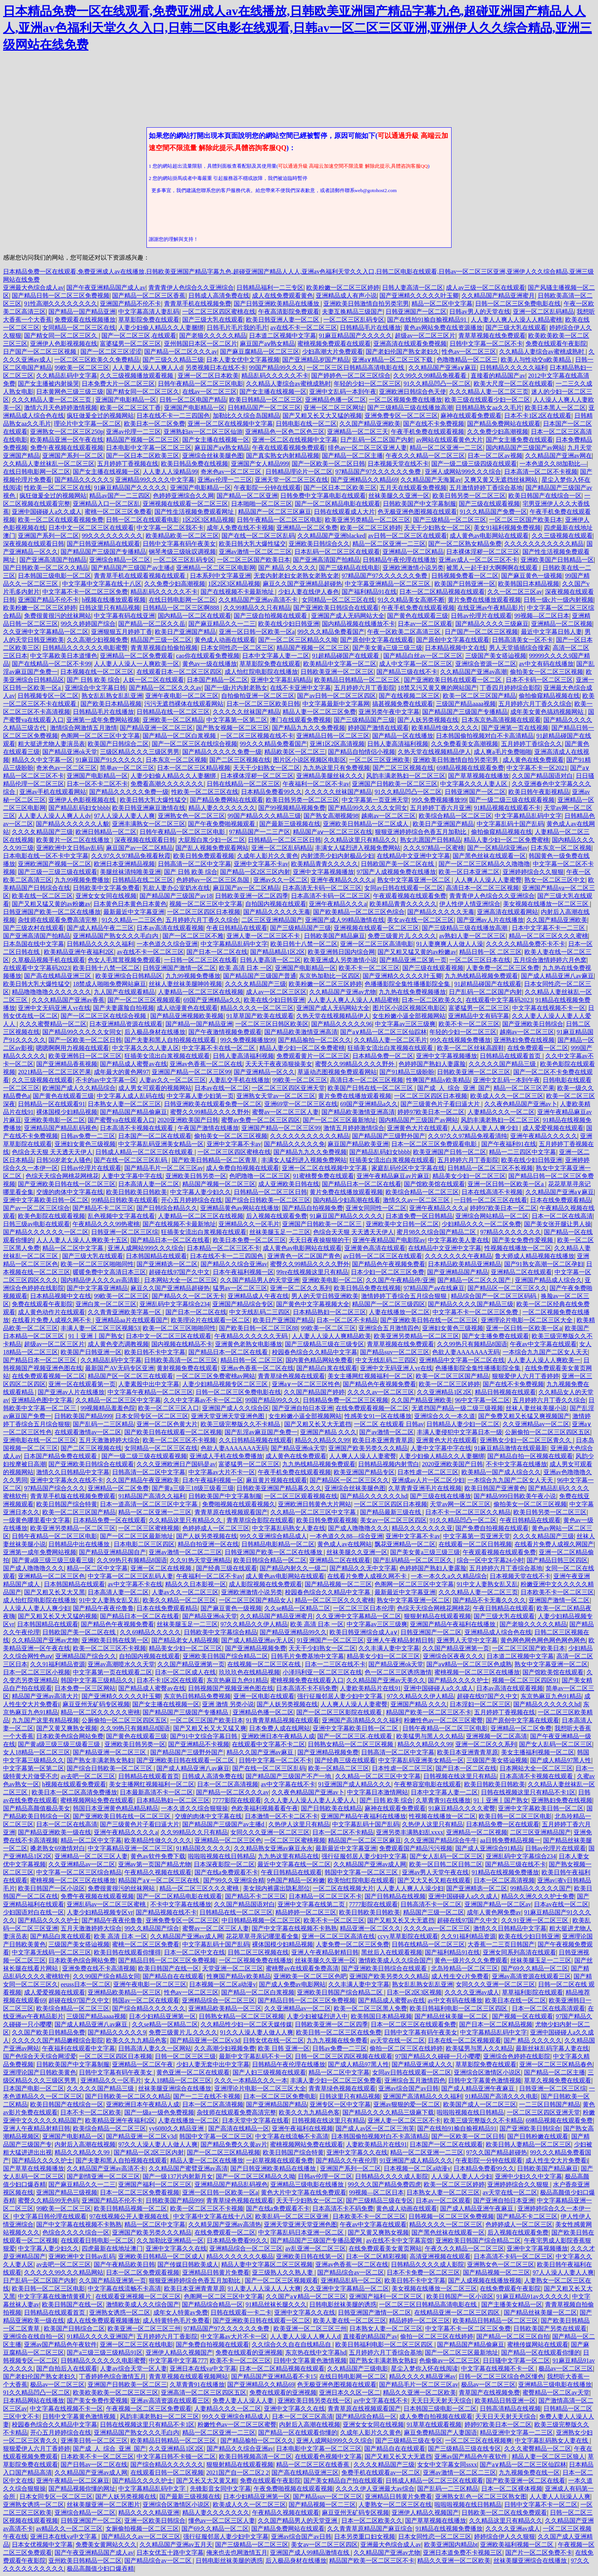 This screenshot has width=598, height=2576. Describe the element at coordinates (294, 752) in the screenshot. I see `精品欧美区一区二区三` at that location.